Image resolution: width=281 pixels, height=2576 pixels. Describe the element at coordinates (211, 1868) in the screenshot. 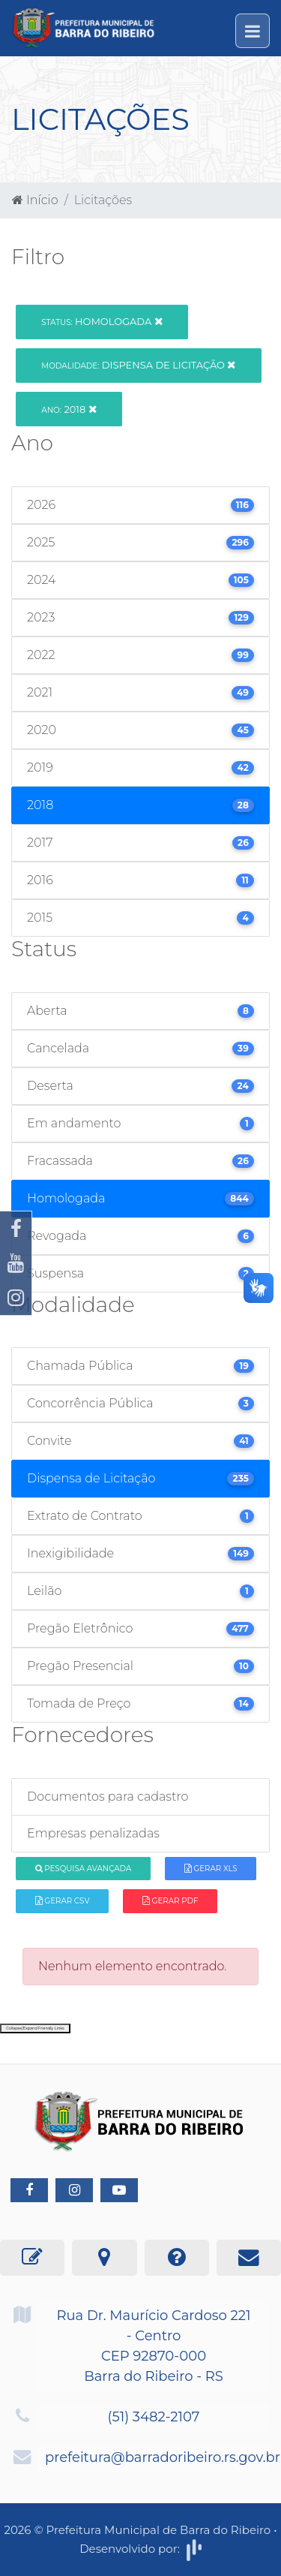

I see `Gerar XLS` at that location.